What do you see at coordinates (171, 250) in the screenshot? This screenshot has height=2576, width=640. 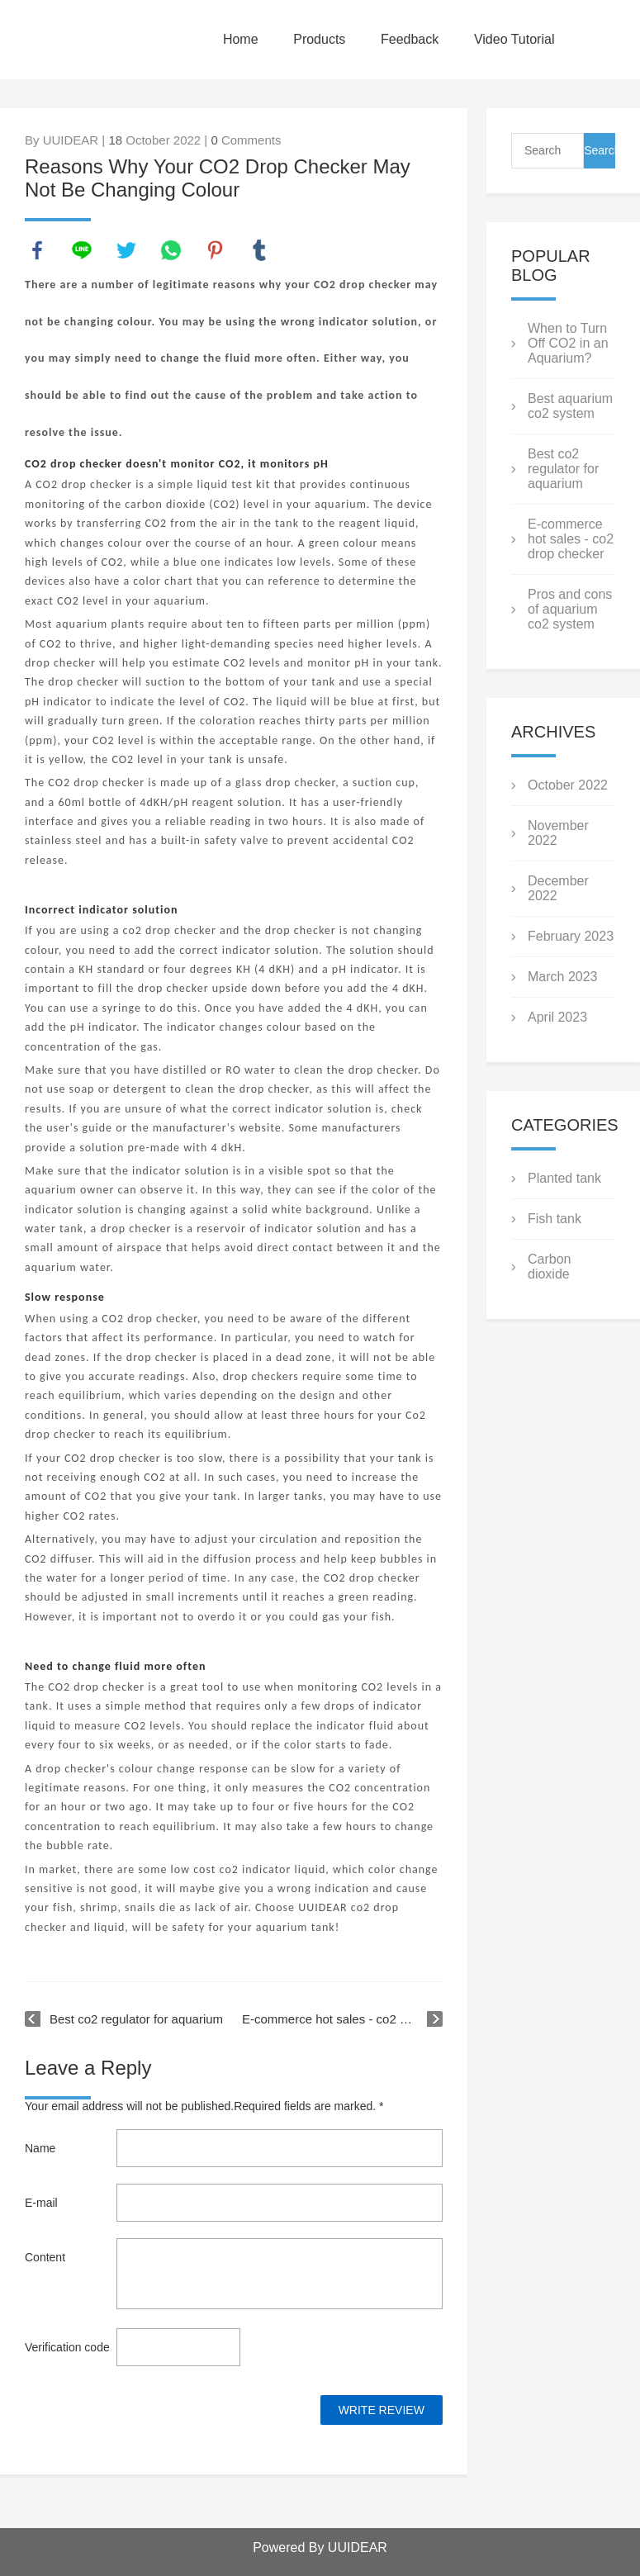 I see `whatsapp` at bounding box center [171, 250].